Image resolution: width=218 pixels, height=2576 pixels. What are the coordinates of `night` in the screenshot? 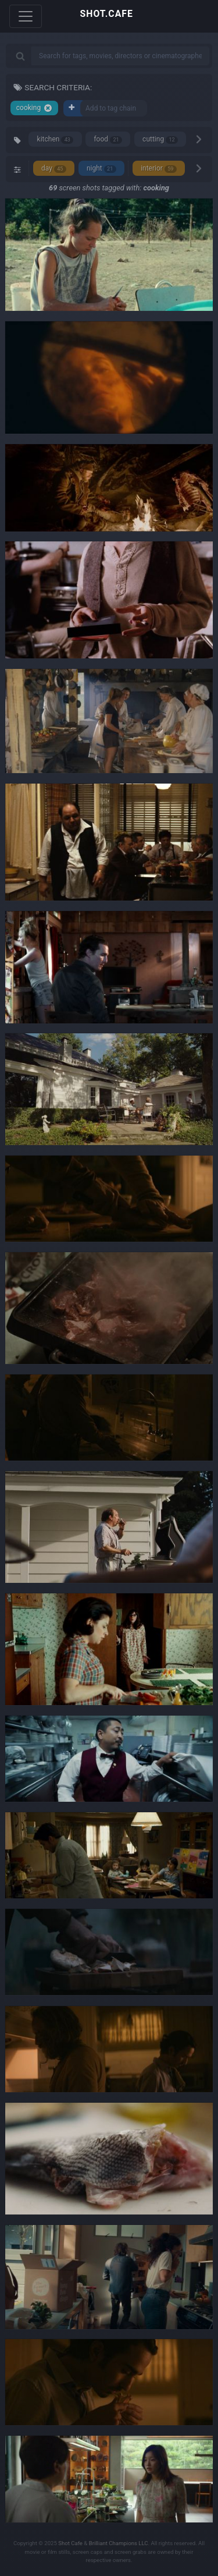 It's located at (101, 168).